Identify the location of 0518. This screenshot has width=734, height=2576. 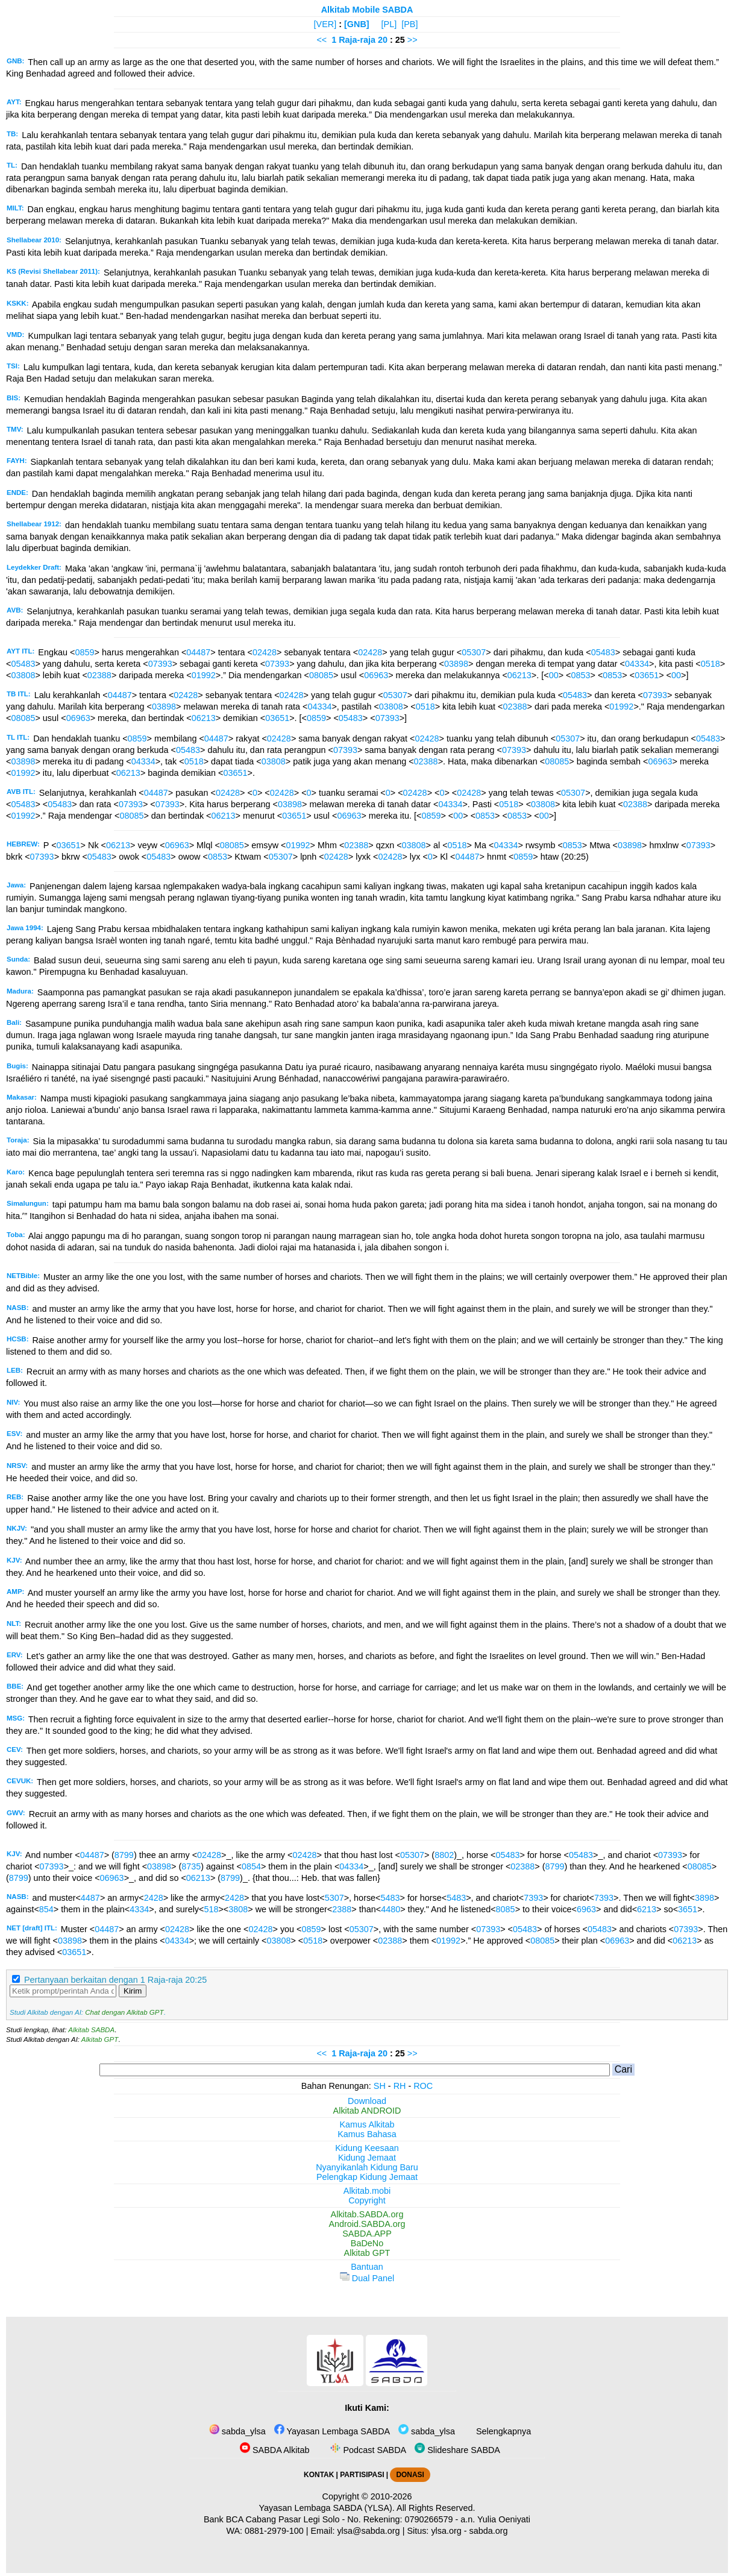
(710, 664).